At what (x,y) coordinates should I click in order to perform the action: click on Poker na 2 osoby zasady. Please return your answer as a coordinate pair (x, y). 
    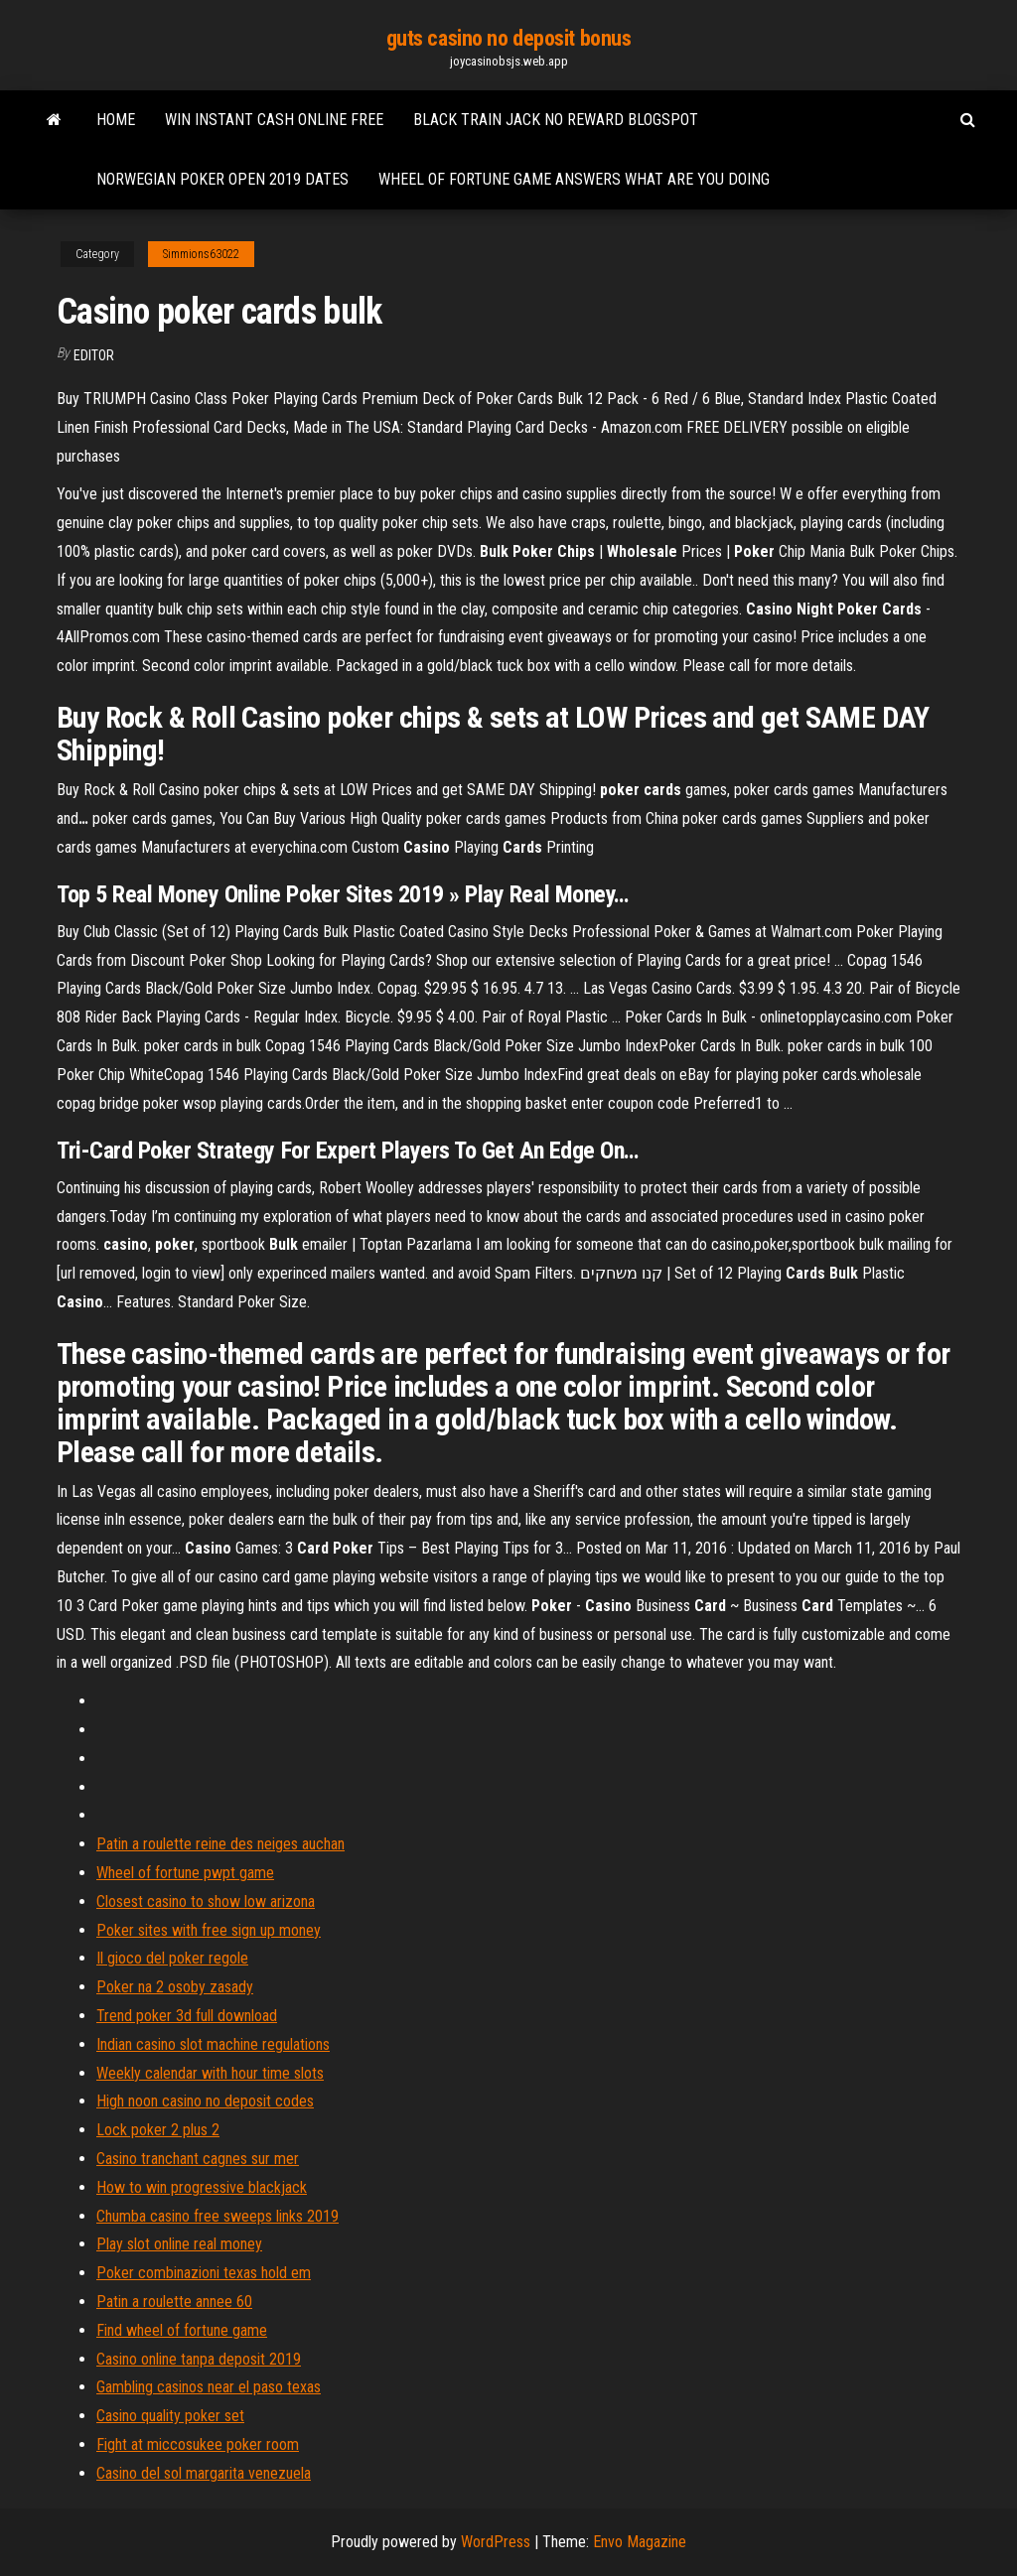
    Looking at the image, I should click on (174, 1986).